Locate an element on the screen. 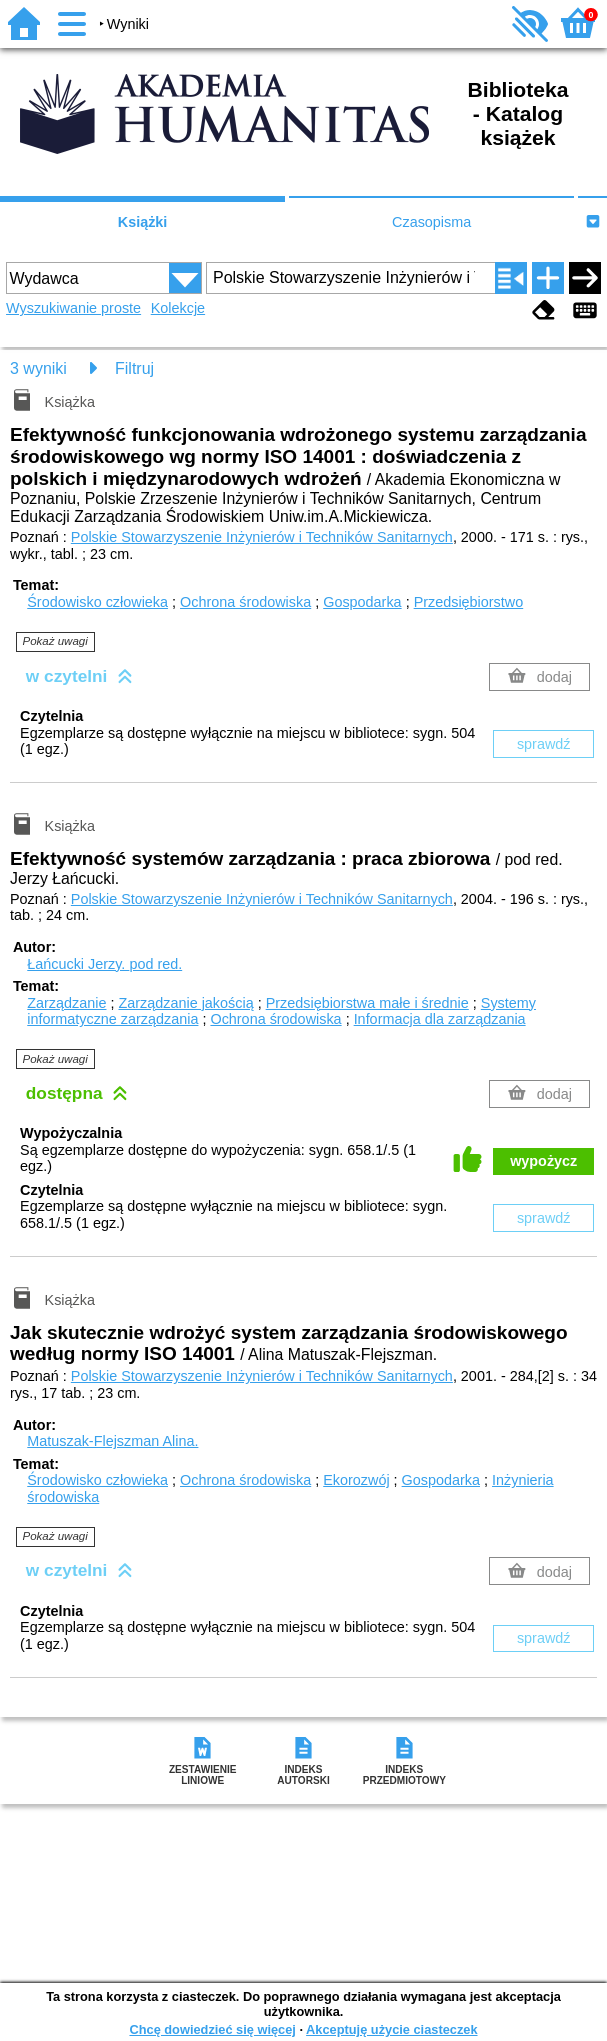  Przedsiębiorstwa małe i średnie is located at coordinates (367, 1003).